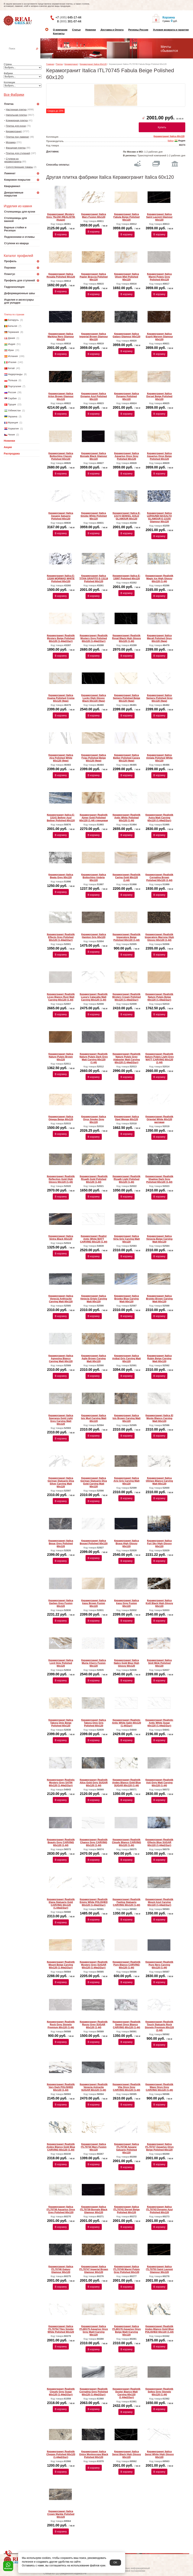 The image size is (193, 2576). What do you see at coordinates (126, 698) in the screenshot?
I see `Керамогранит Italica Semeru Polished Beige 60х120 (9мм)` at bounding box center [126, 698].